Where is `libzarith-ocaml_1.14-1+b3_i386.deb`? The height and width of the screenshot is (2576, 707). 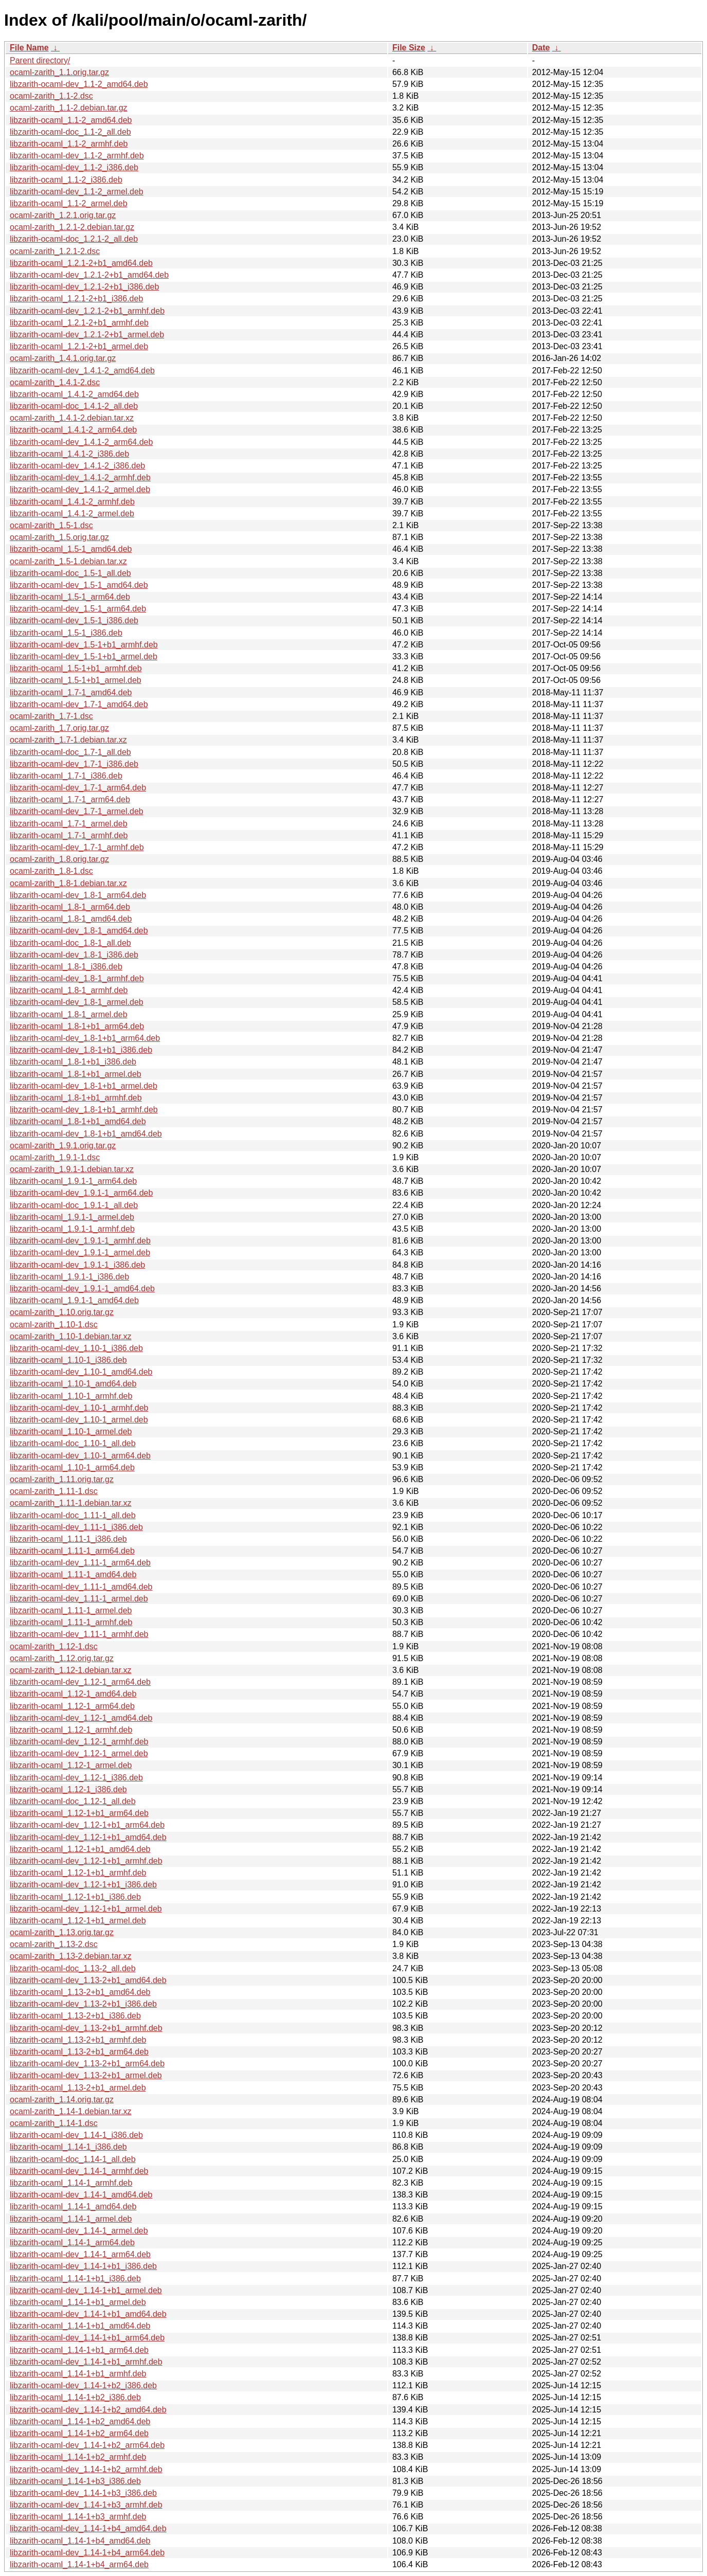 libzarith-ocaml_1.14-1+b3_i386.deb is located at coordinates (75, 2481).